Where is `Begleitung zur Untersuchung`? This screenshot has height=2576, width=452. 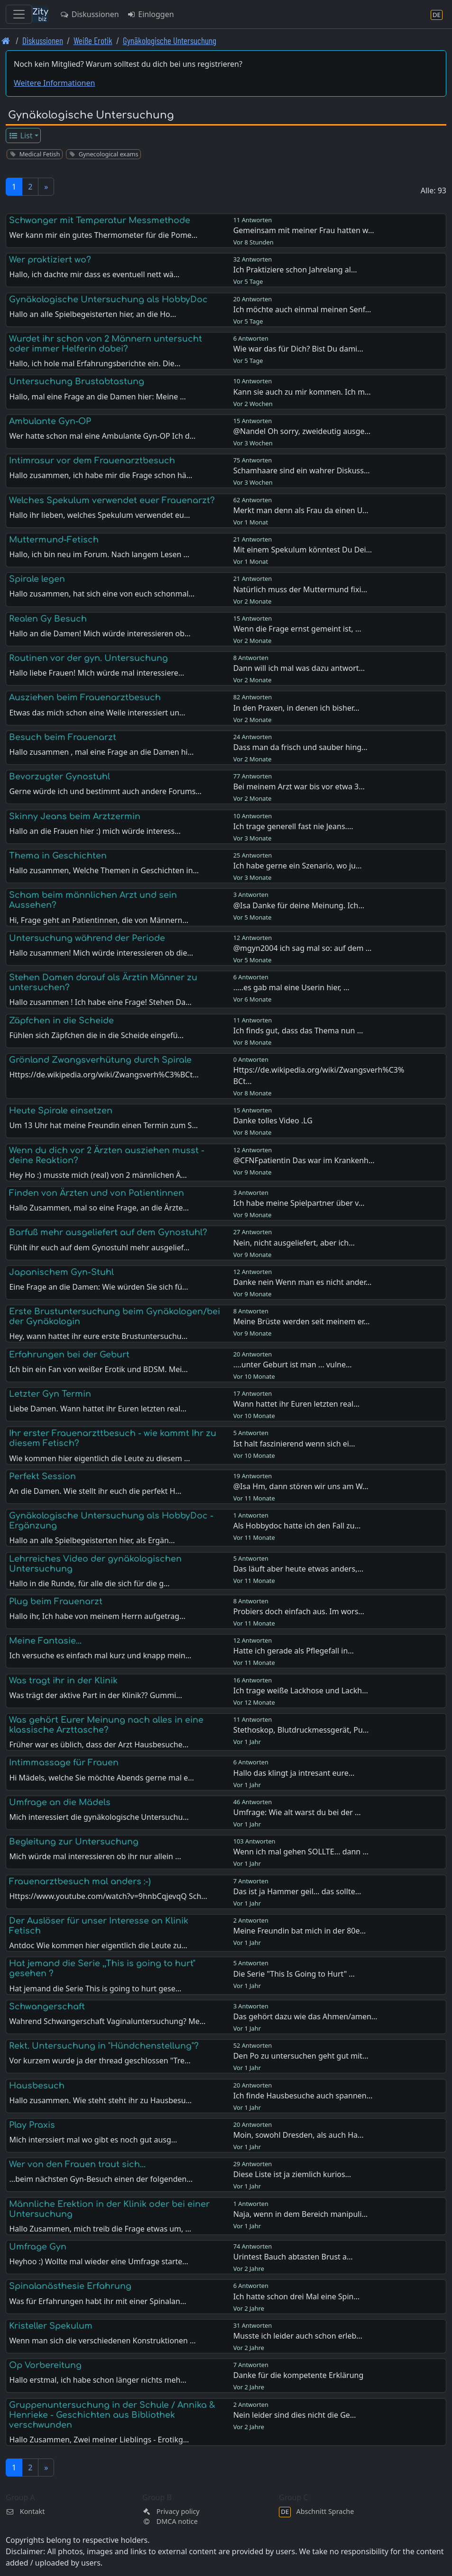 Begleitung zur Untersuchung is located at coordinates (73, 1841).